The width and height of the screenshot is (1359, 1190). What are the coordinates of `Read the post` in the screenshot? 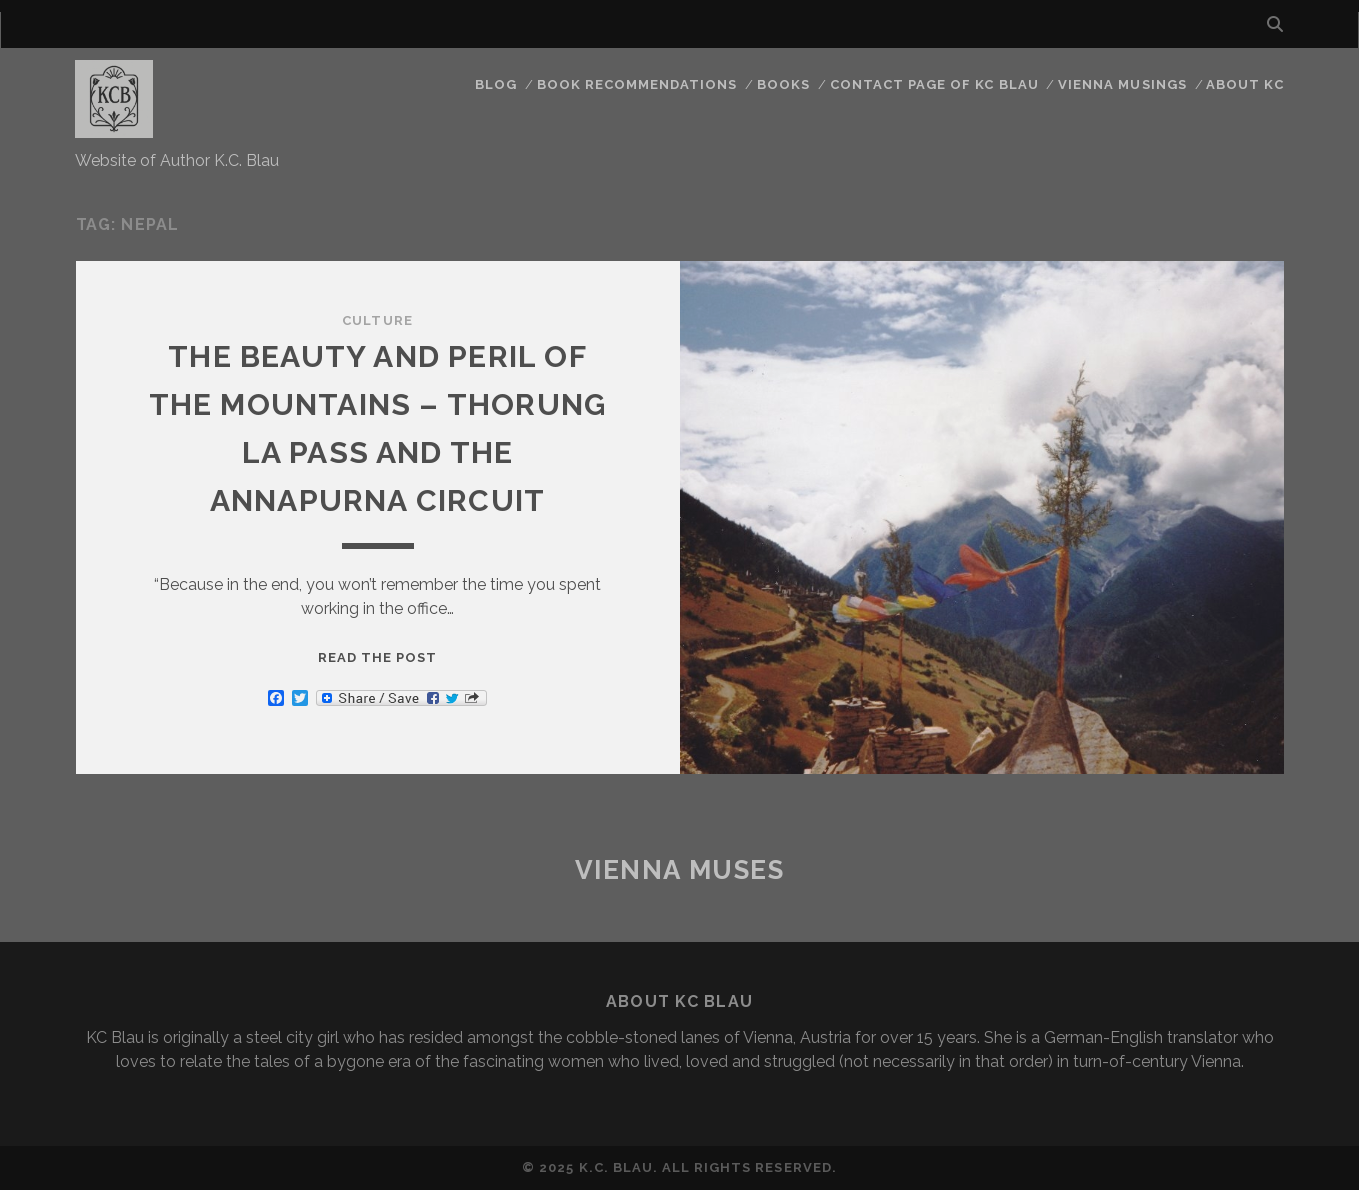 It's located at (378, 657).